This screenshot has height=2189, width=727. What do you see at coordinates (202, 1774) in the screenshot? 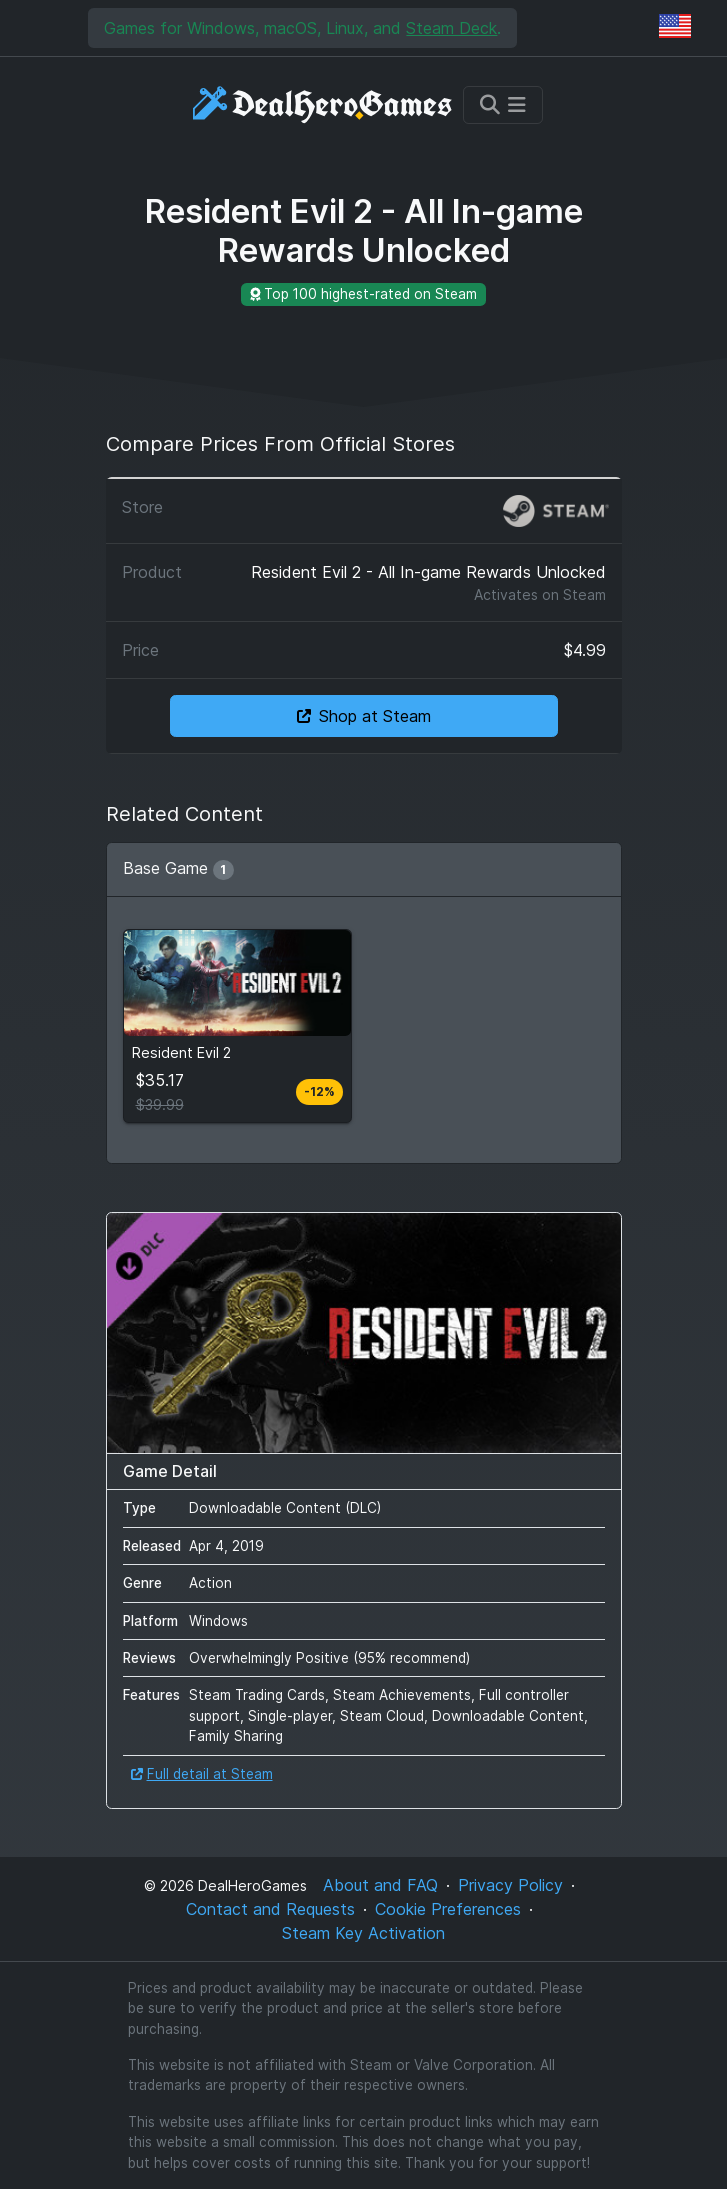
I see `Full detail at Steam` at bounding box center [202, 1774].